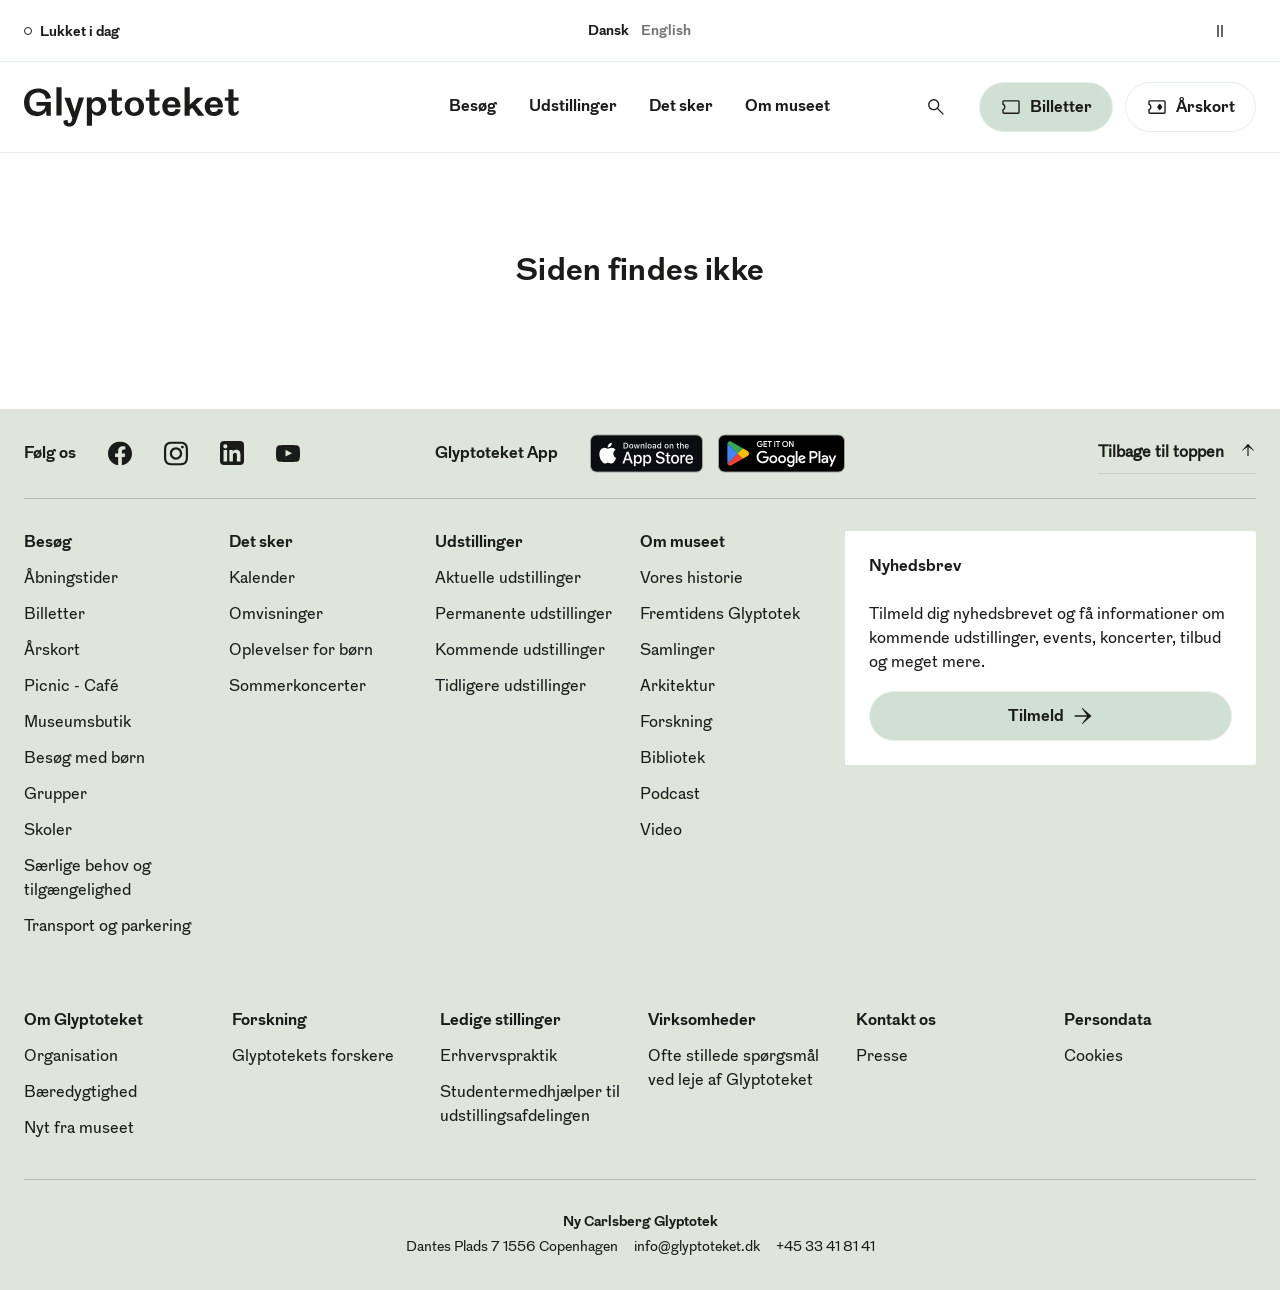 The height and width of the screenshot is (1290, 1280). I want to click on Omvisninger, so click(276, 615).